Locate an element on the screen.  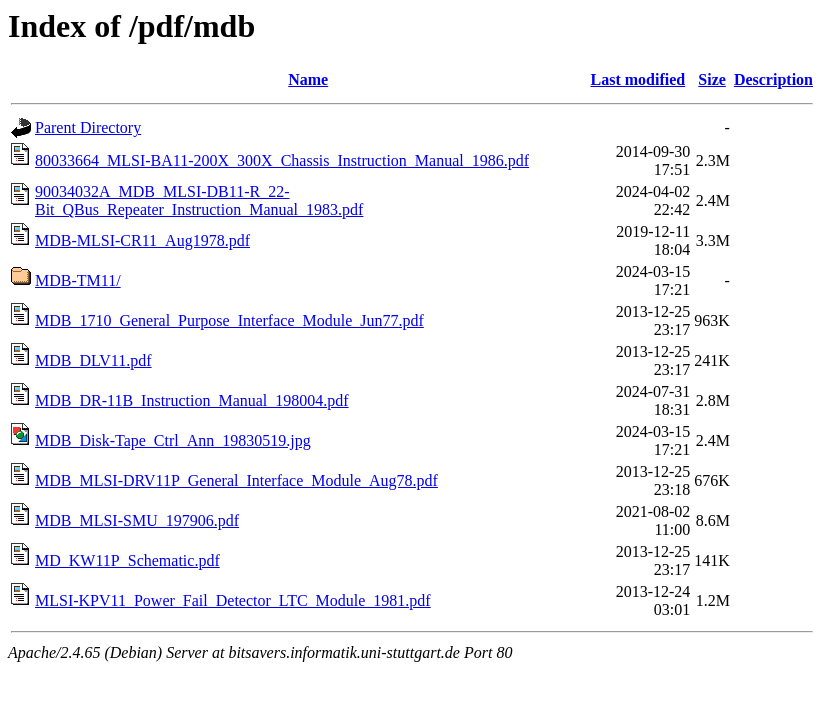
MDB_Disk-Tape_Ctrl_Ann_19830519.jpg is located at coordinates (173, 440).